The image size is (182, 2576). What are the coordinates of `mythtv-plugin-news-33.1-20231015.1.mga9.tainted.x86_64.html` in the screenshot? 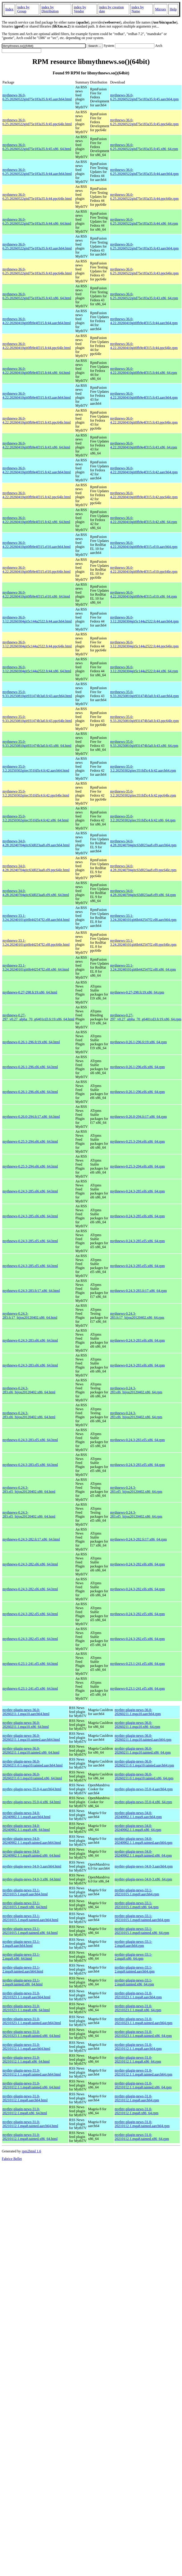 It's located at (30, 1931).